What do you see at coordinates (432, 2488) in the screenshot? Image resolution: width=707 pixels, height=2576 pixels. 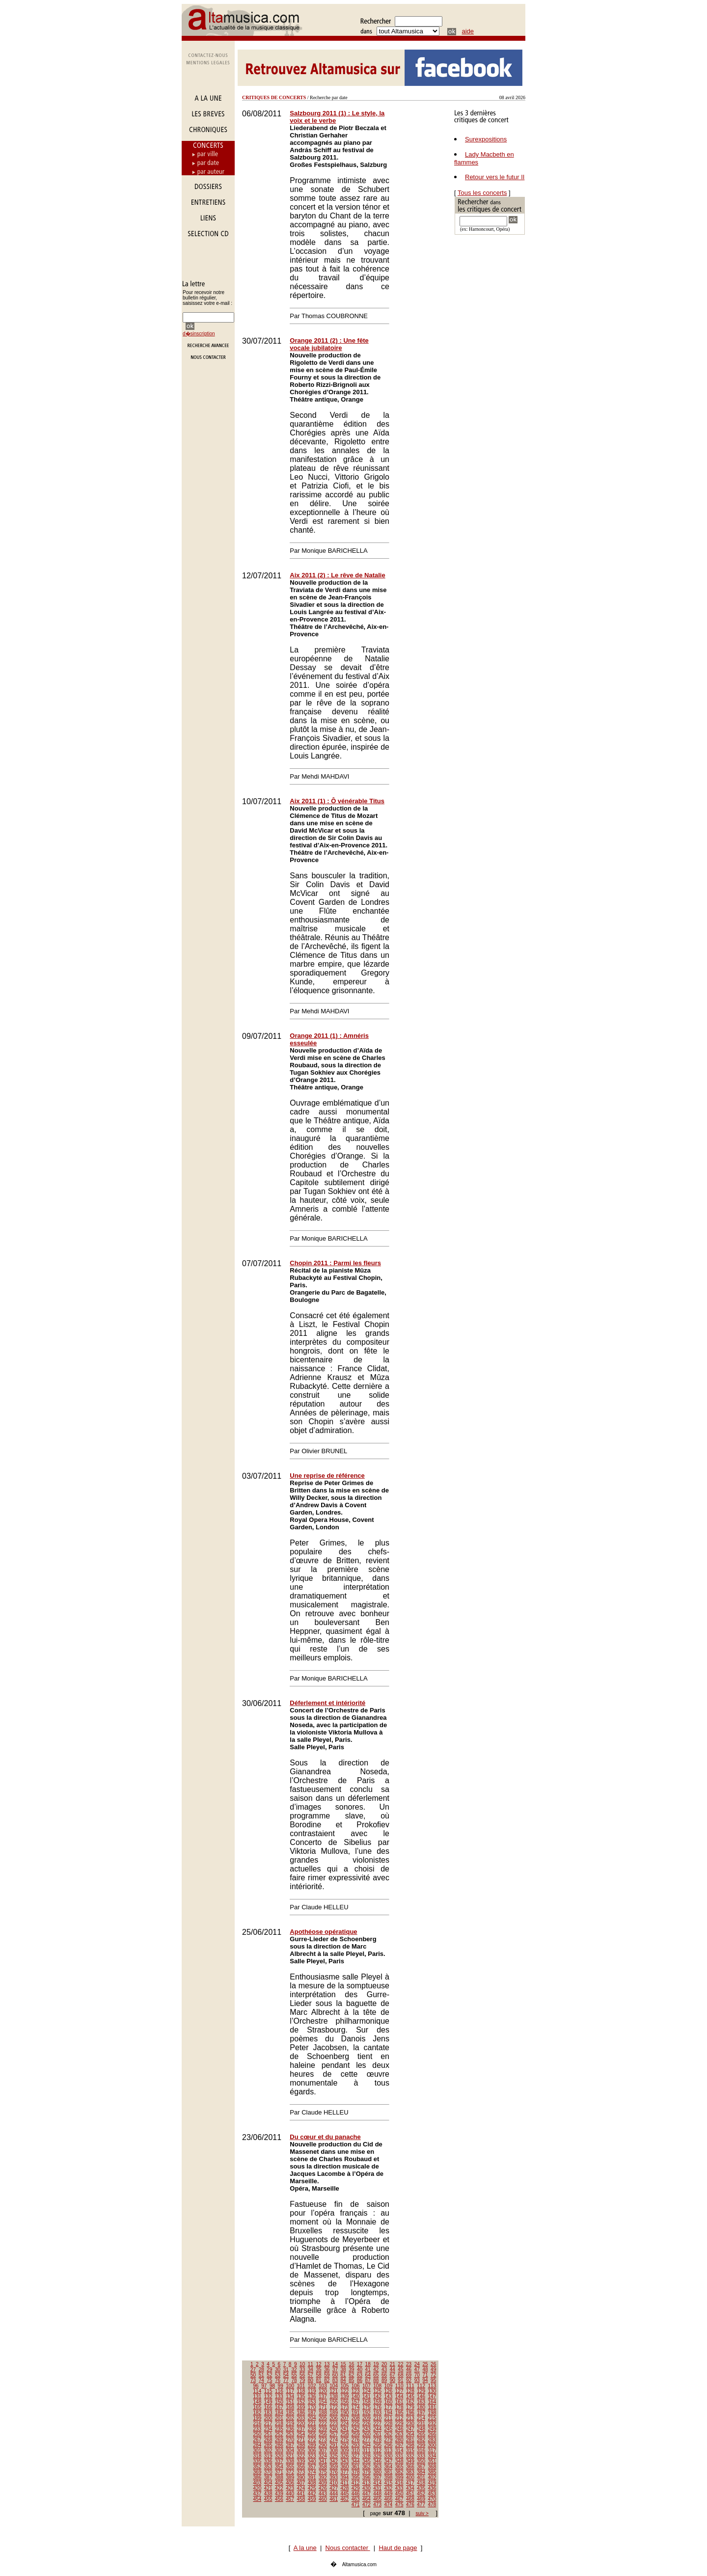 I see `436` at bounding box center [432, 2488].